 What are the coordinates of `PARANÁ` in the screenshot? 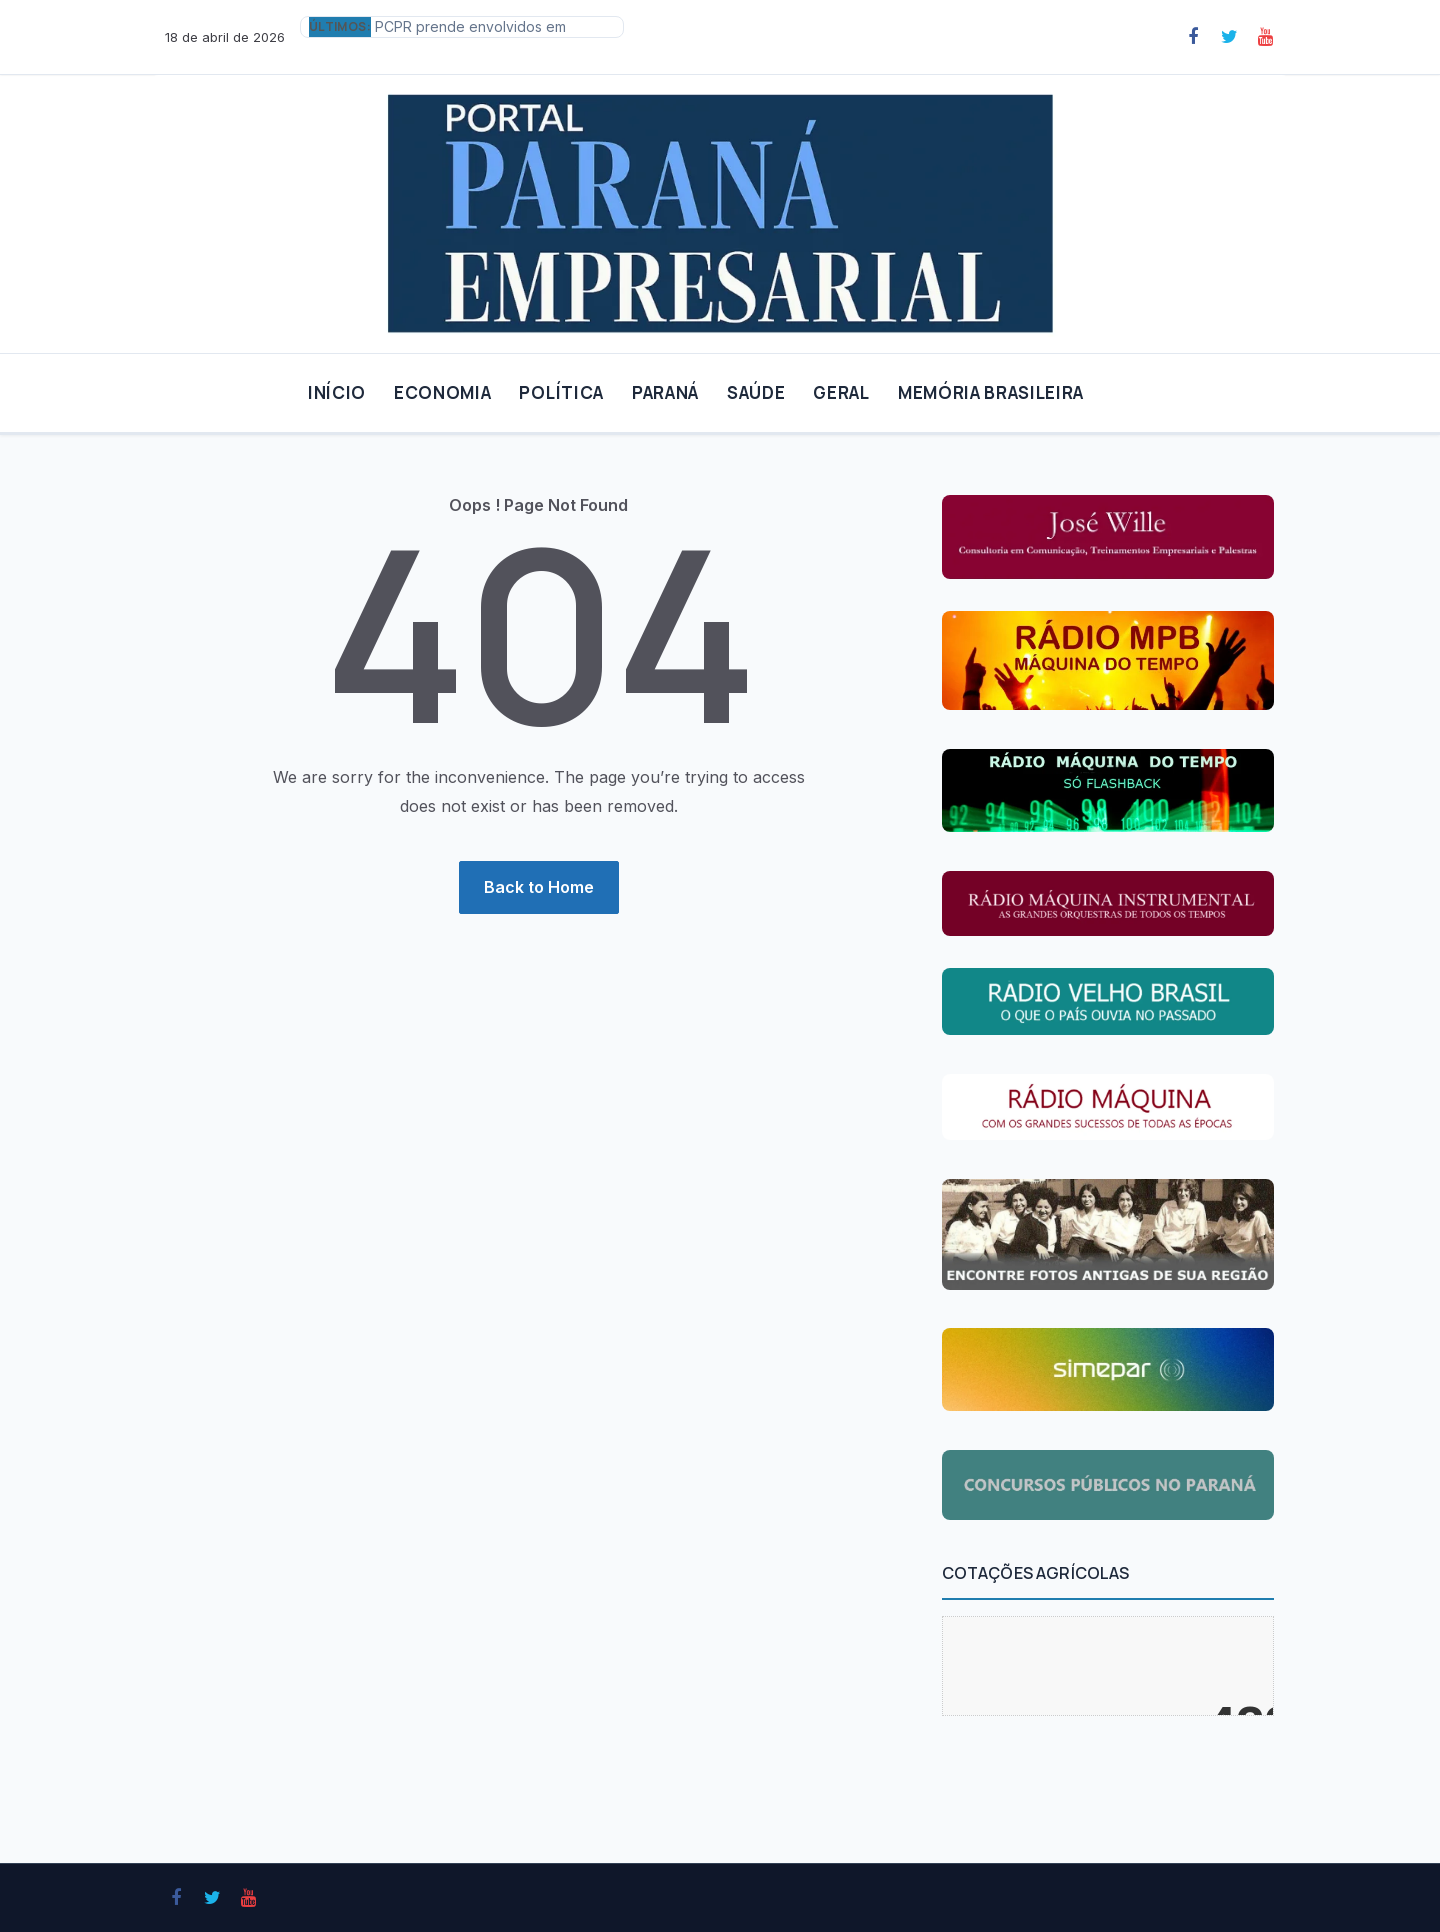 It's located at (665, 392).